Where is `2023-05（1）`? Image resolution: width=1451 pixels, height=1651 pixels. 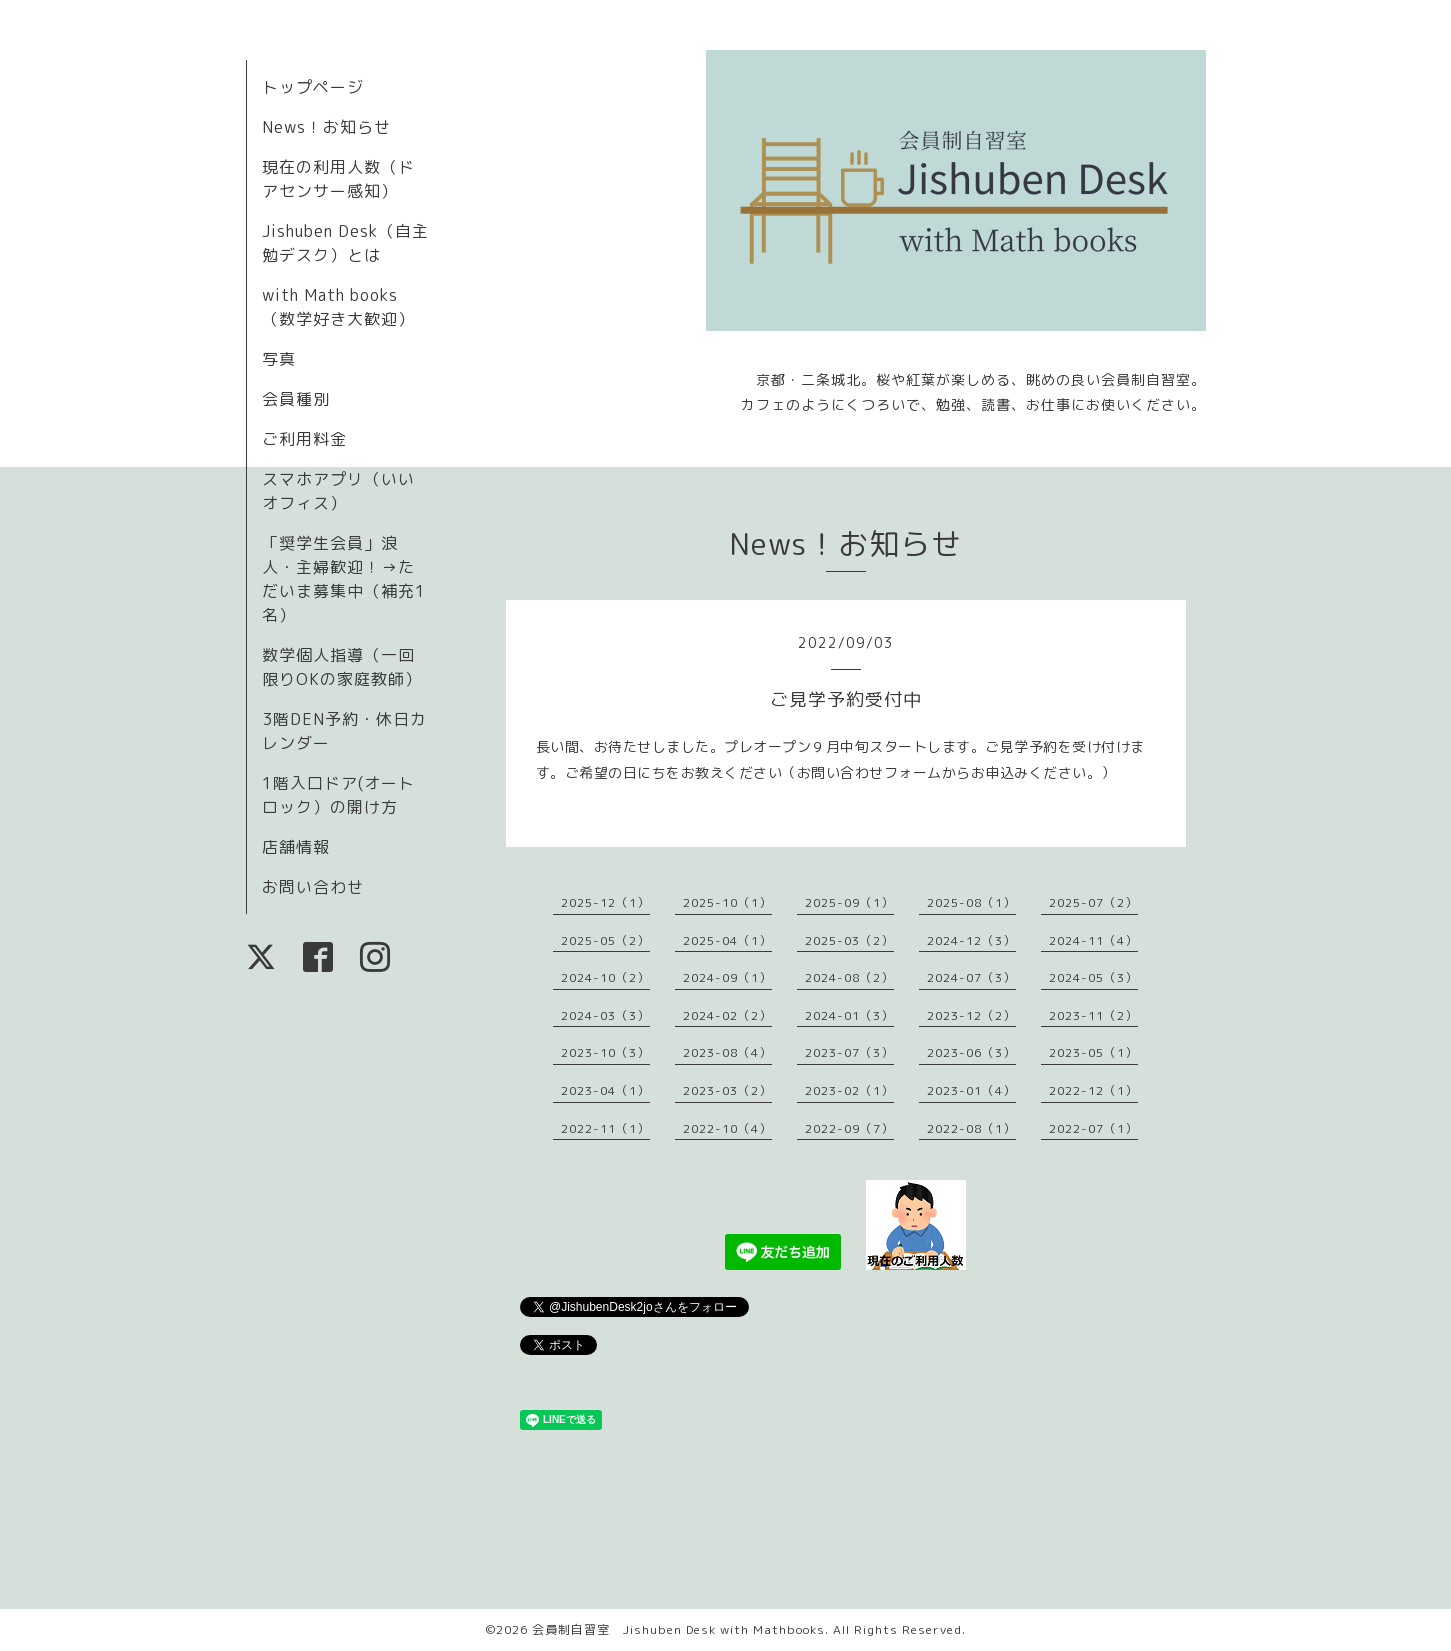 2023-05（1） is located at coordinates (1093, 1052).